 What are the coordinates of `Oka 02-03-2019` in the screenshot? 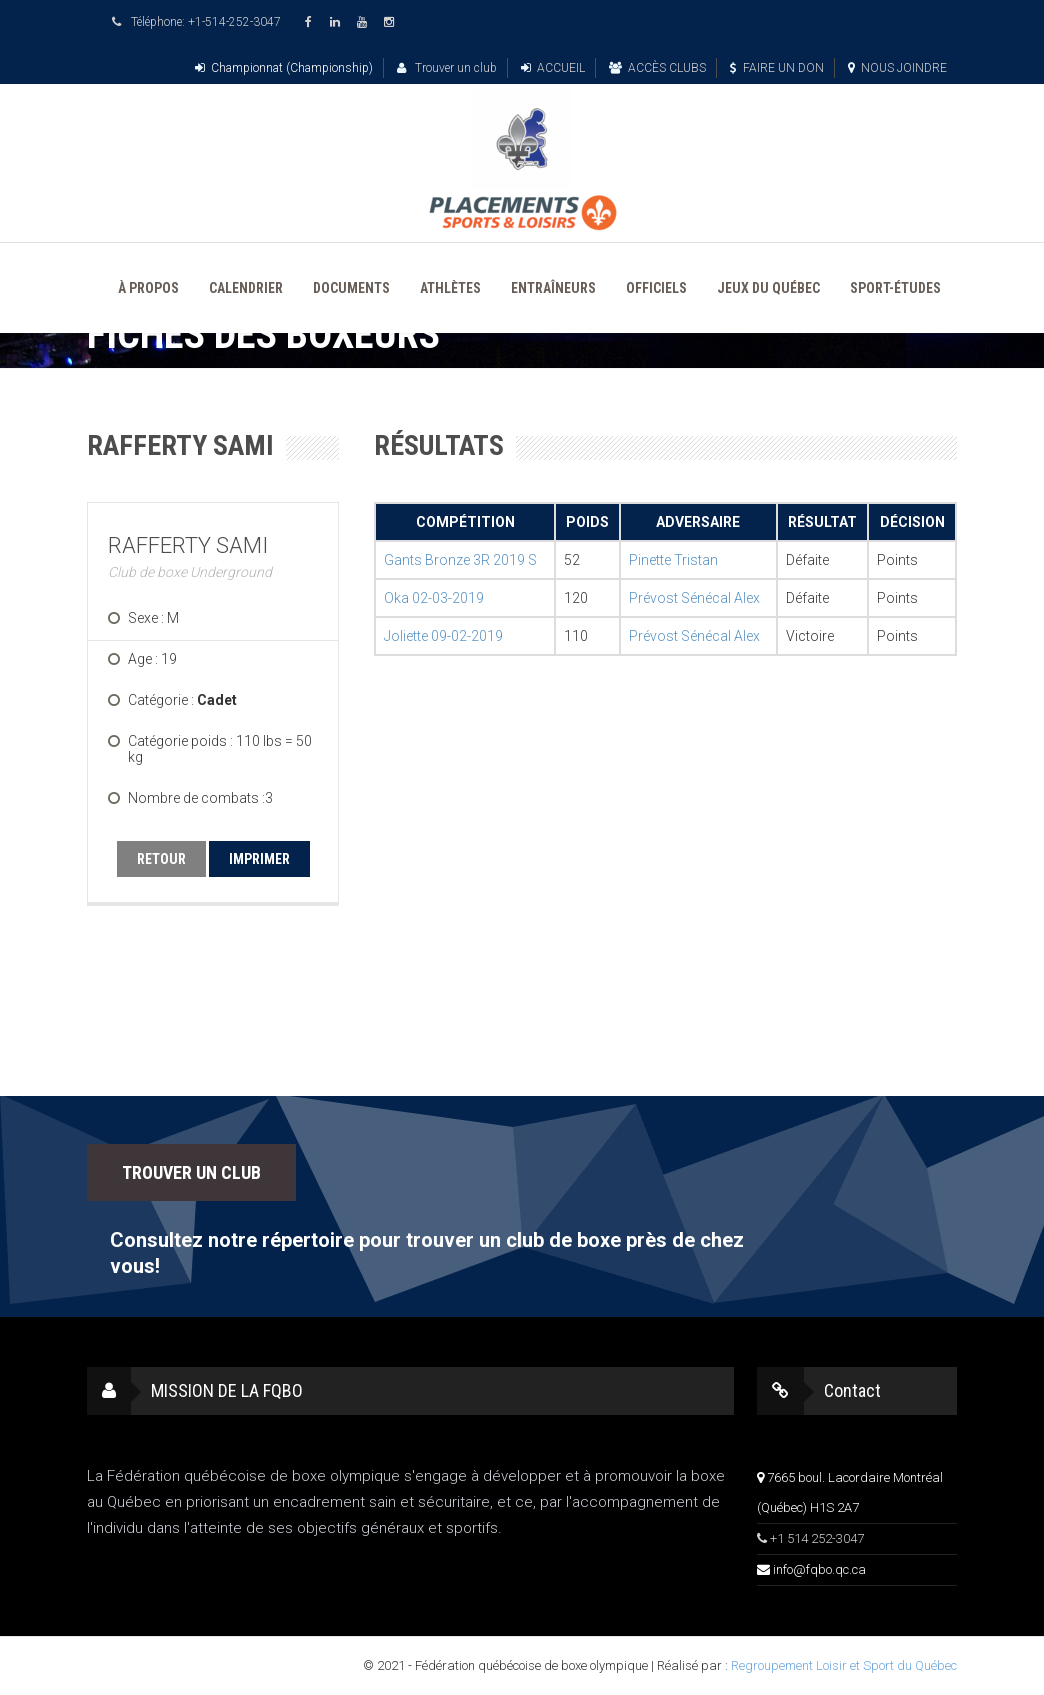 It's located at (434, 598).